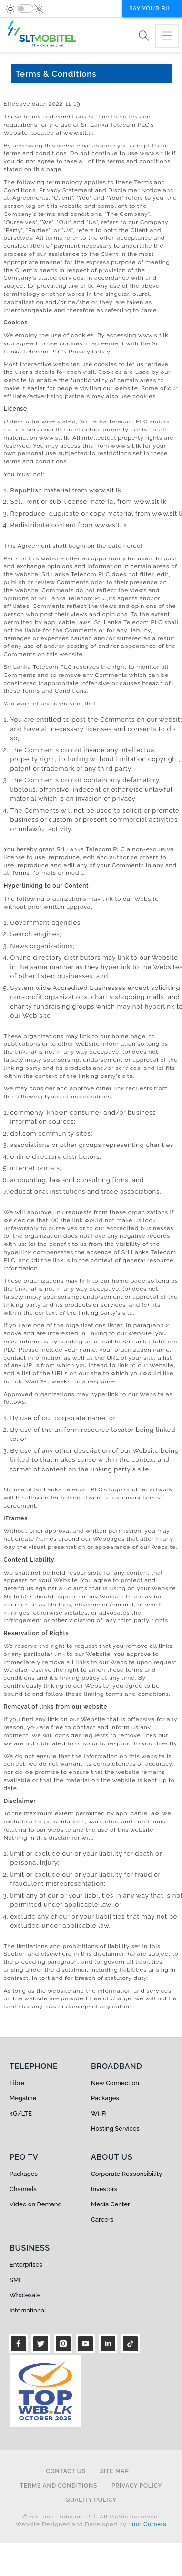 Image resolution: width=182 pixels, height=2576 pixels. Describe the element at coordinates (115, 2128) in the screenshot. I see `Hosting Services` at that location.